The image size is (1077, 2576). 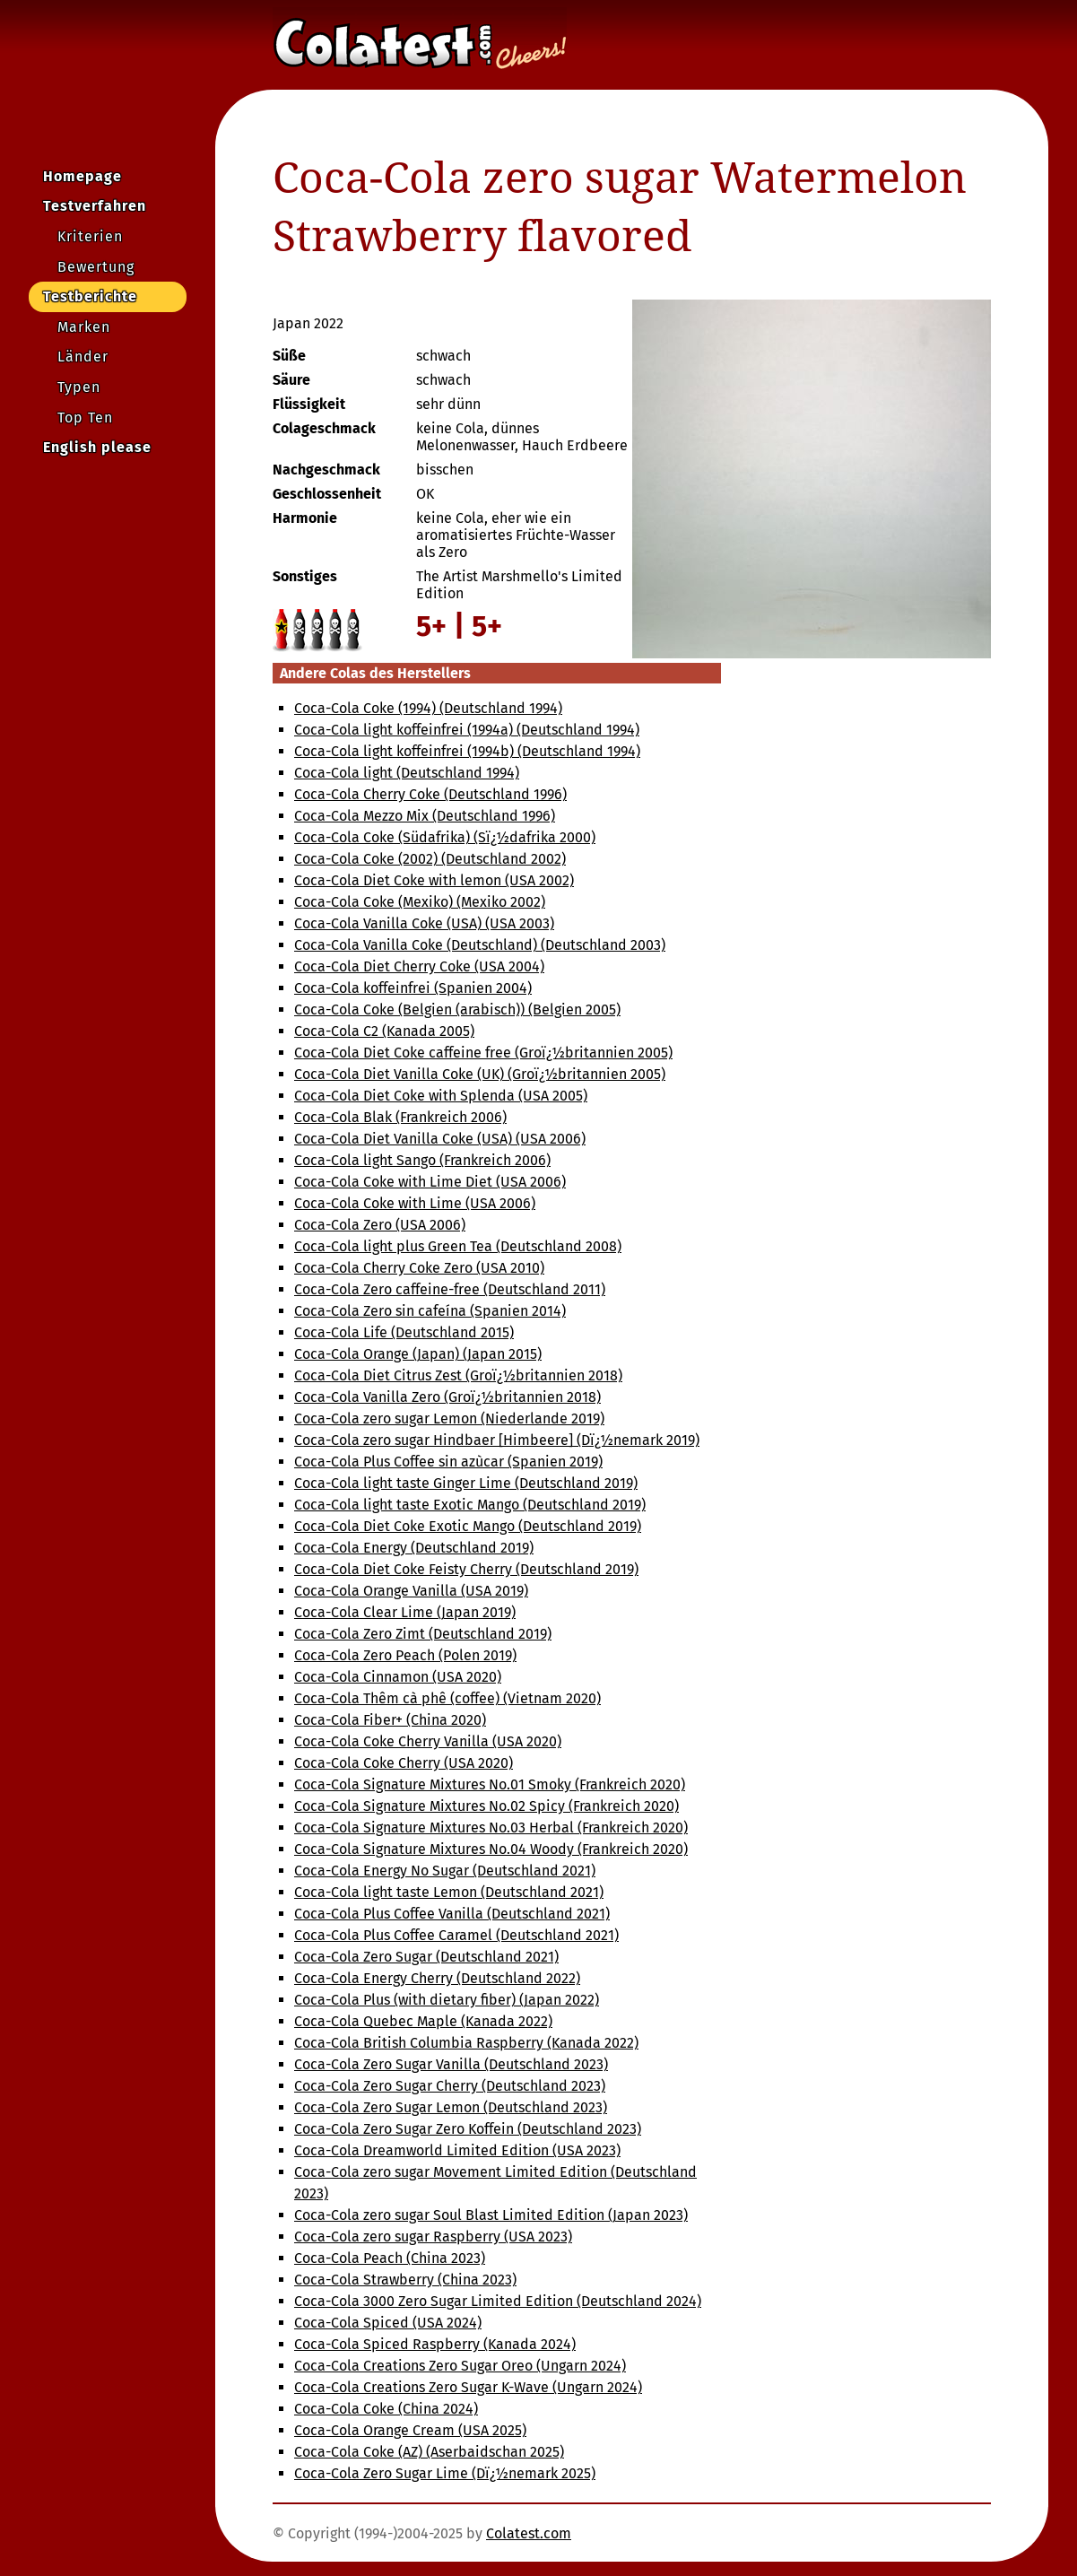 What do you see at coordinates (97, 447) in the screenshot?
I see `English please` at bounding box center [97, 447].